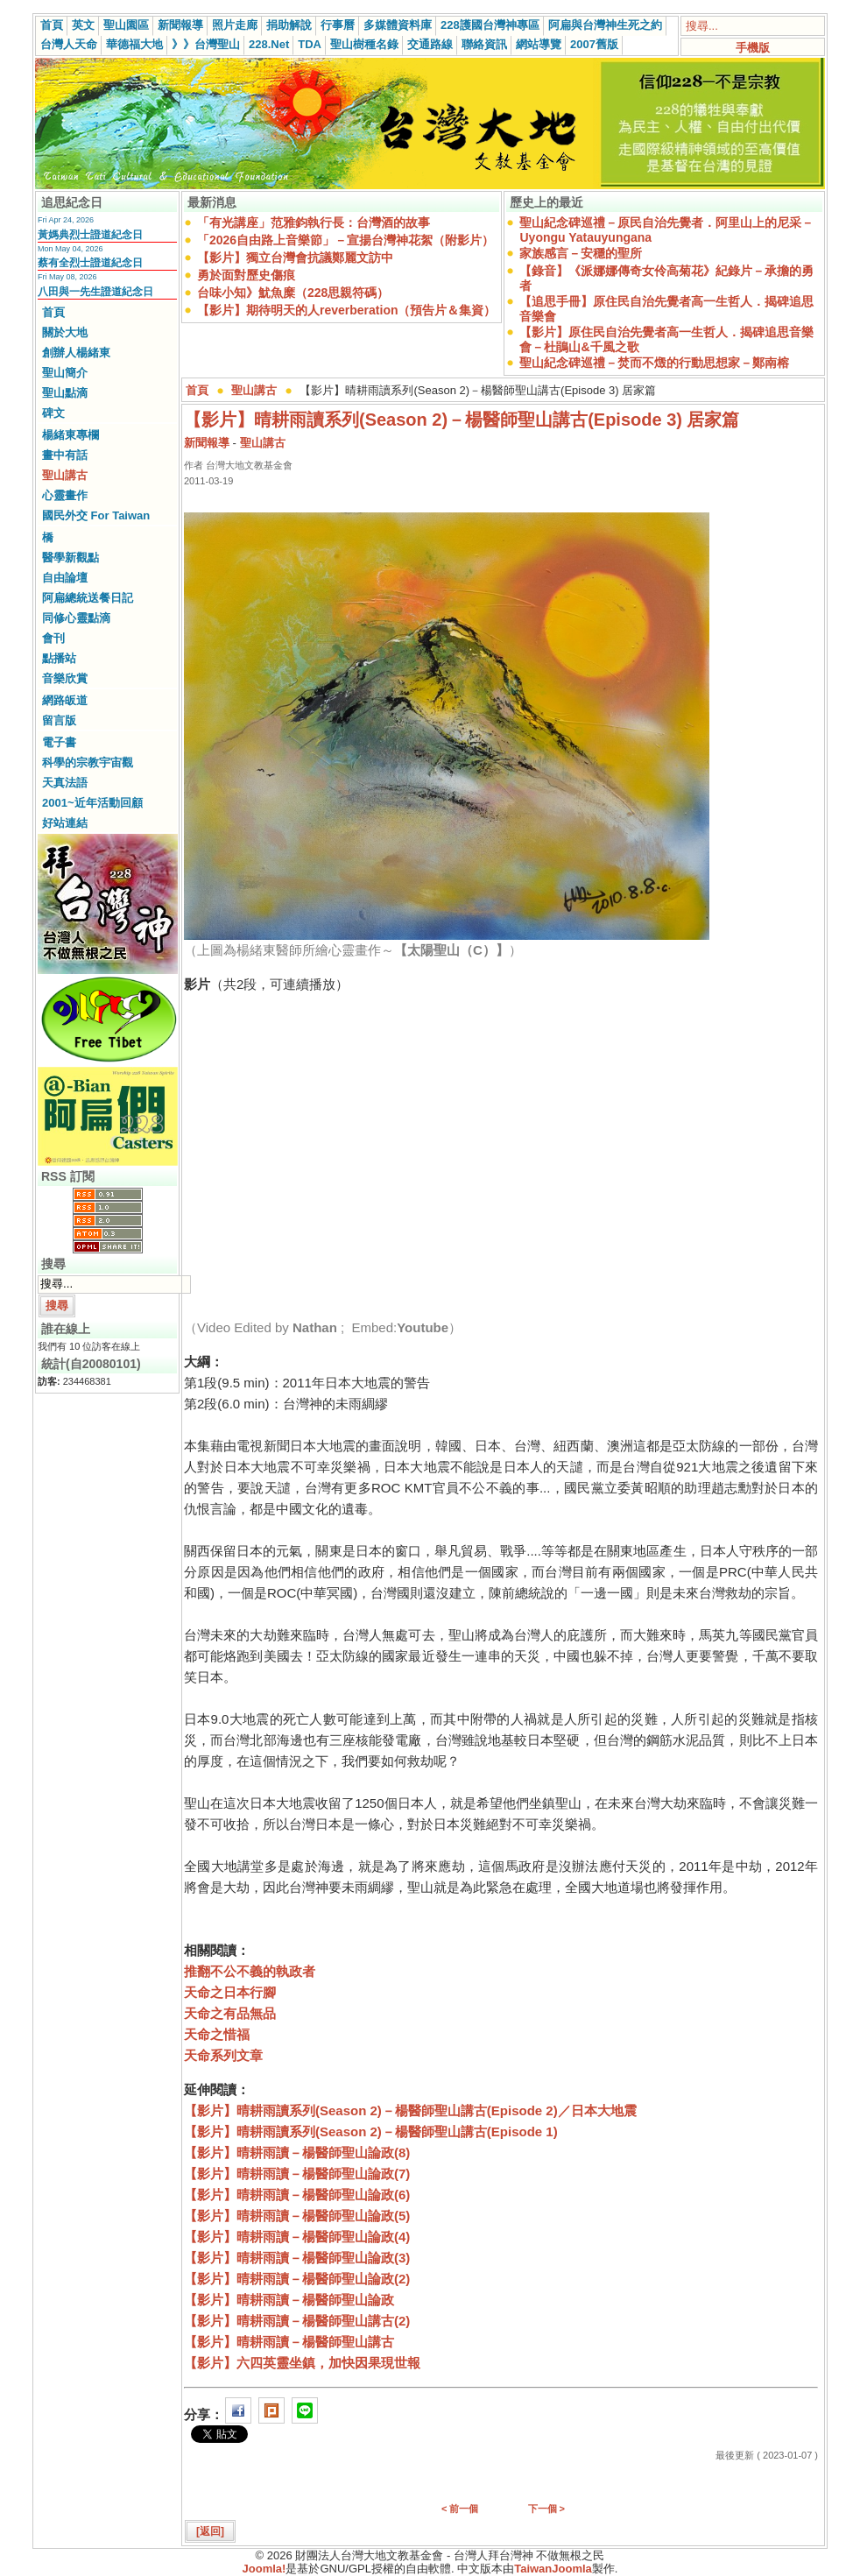 The image size is (860, 2576). What do you see at coordinates (309, 44) in the screenshot?
I see `TDA` at bounding box center [309, 44].